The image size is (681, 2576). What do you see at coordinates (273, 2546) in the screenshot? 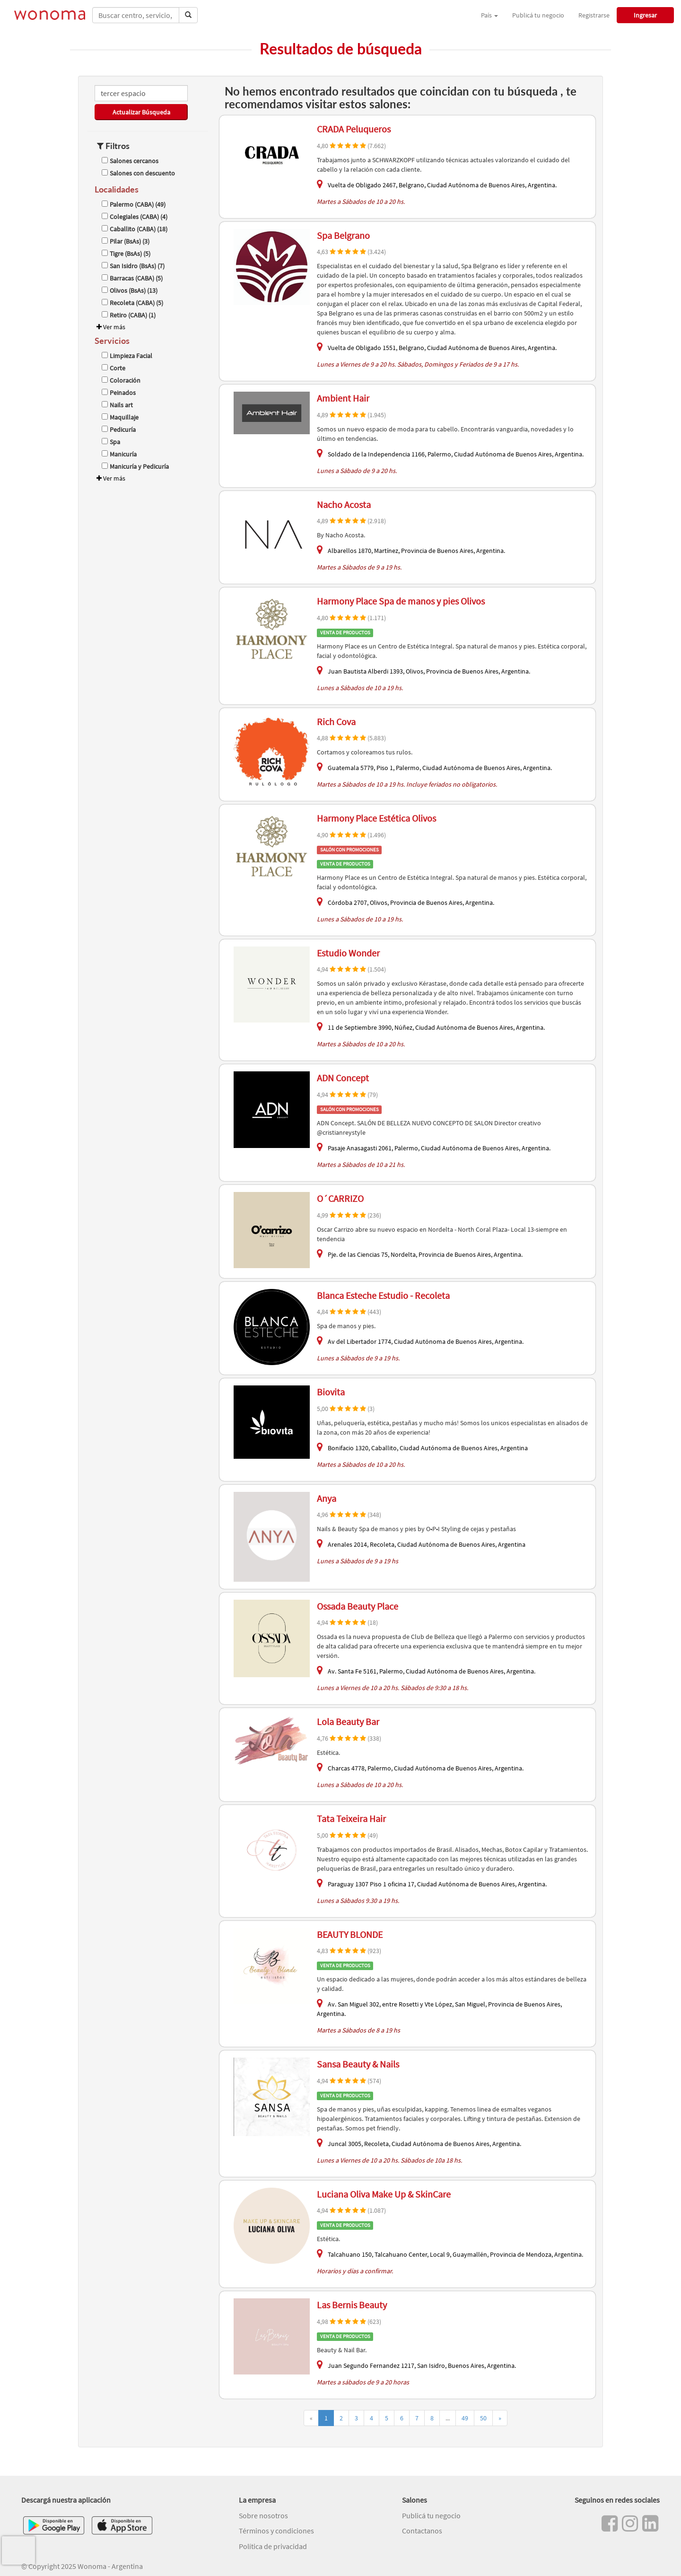
I see `Política de privacidad` at bounding box center [273, 2546].